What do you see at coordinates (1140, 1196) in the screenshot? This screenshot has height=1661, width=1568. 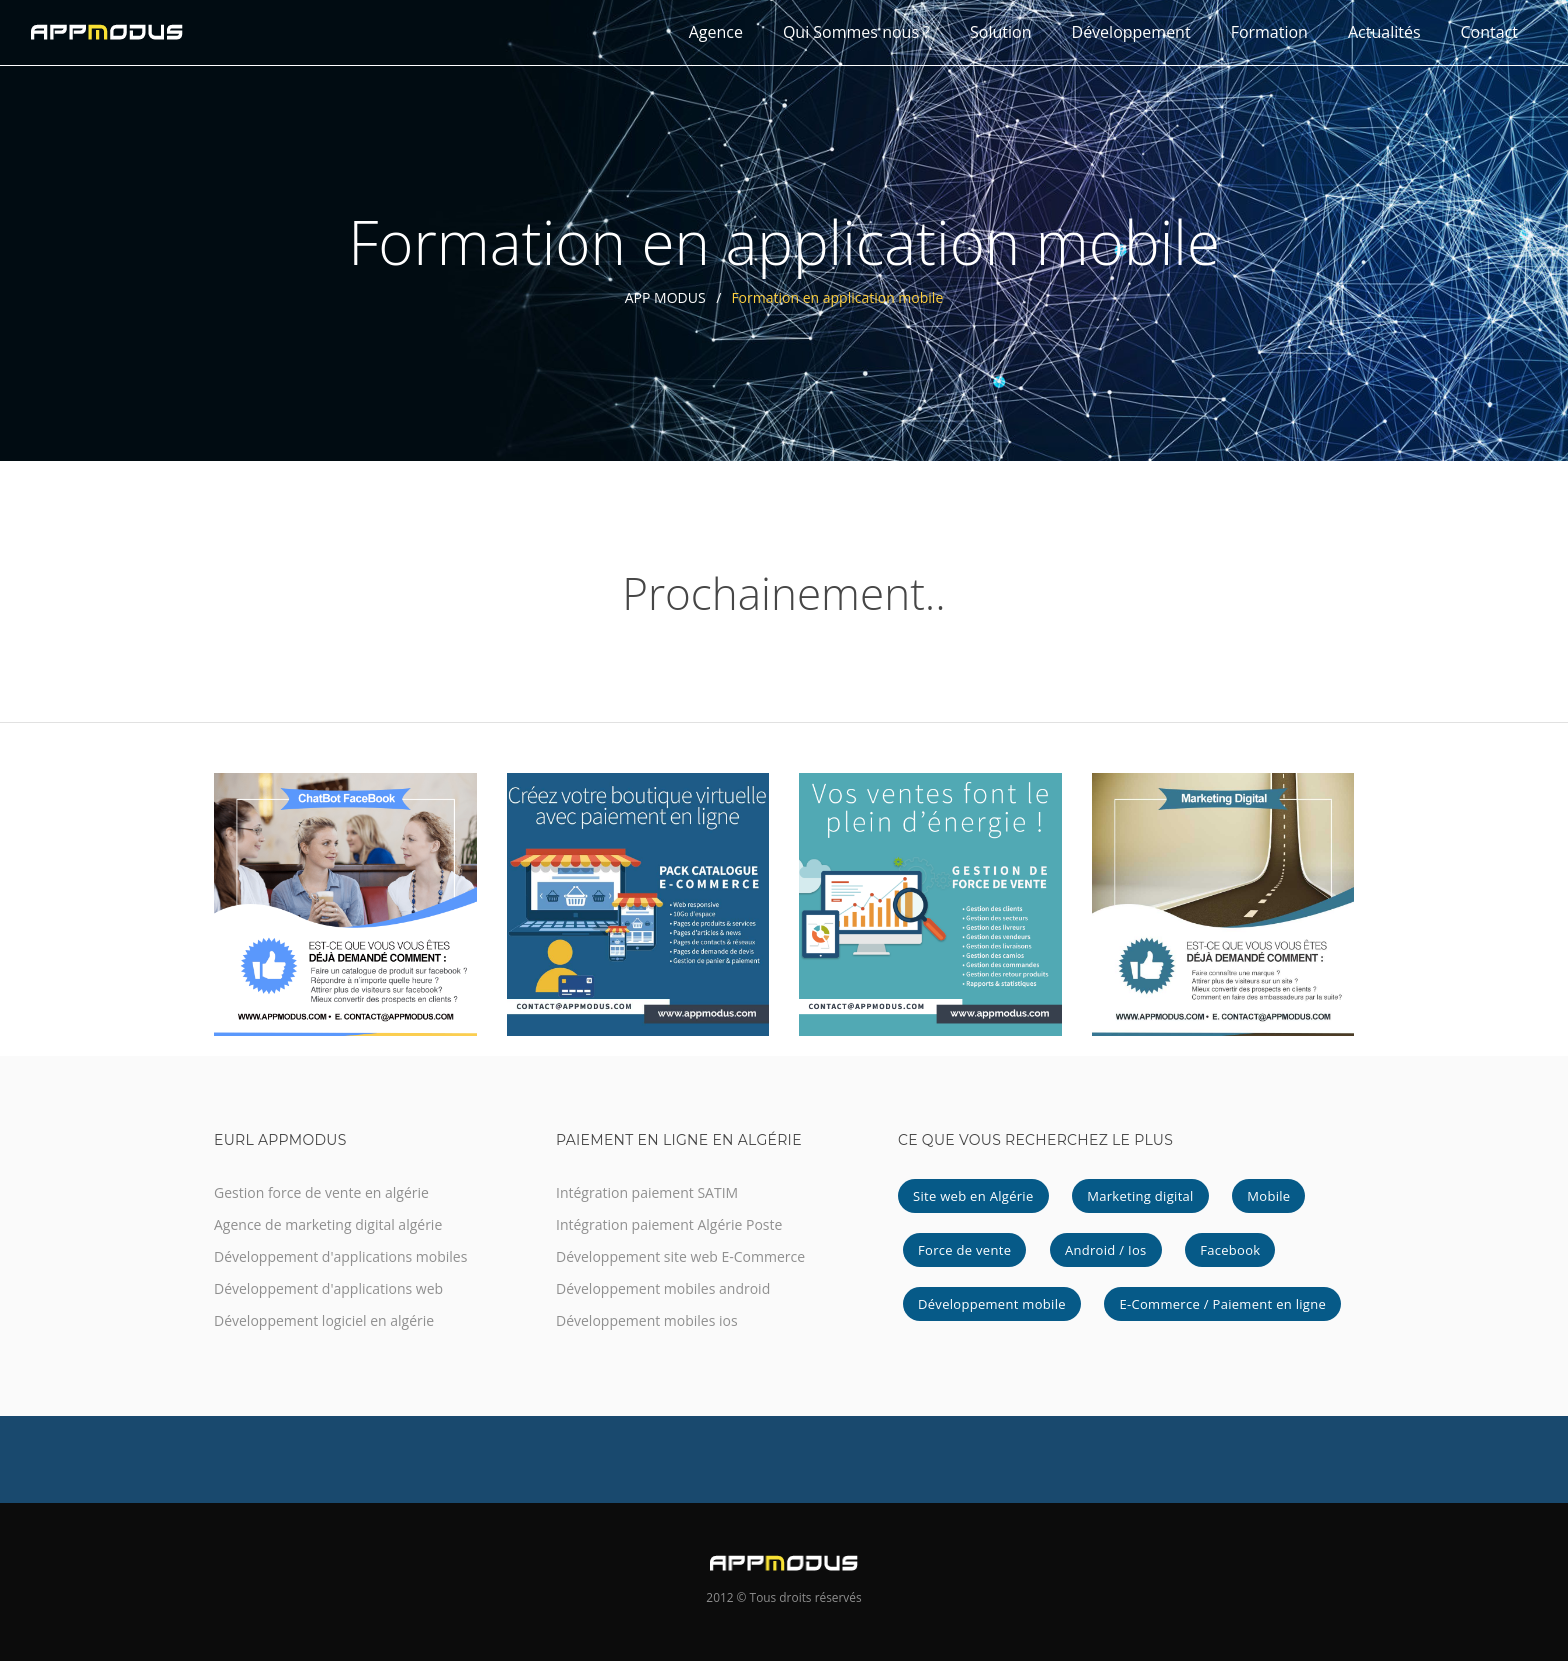 I see `Marketing digital` at bounding box center [1140, 1196].